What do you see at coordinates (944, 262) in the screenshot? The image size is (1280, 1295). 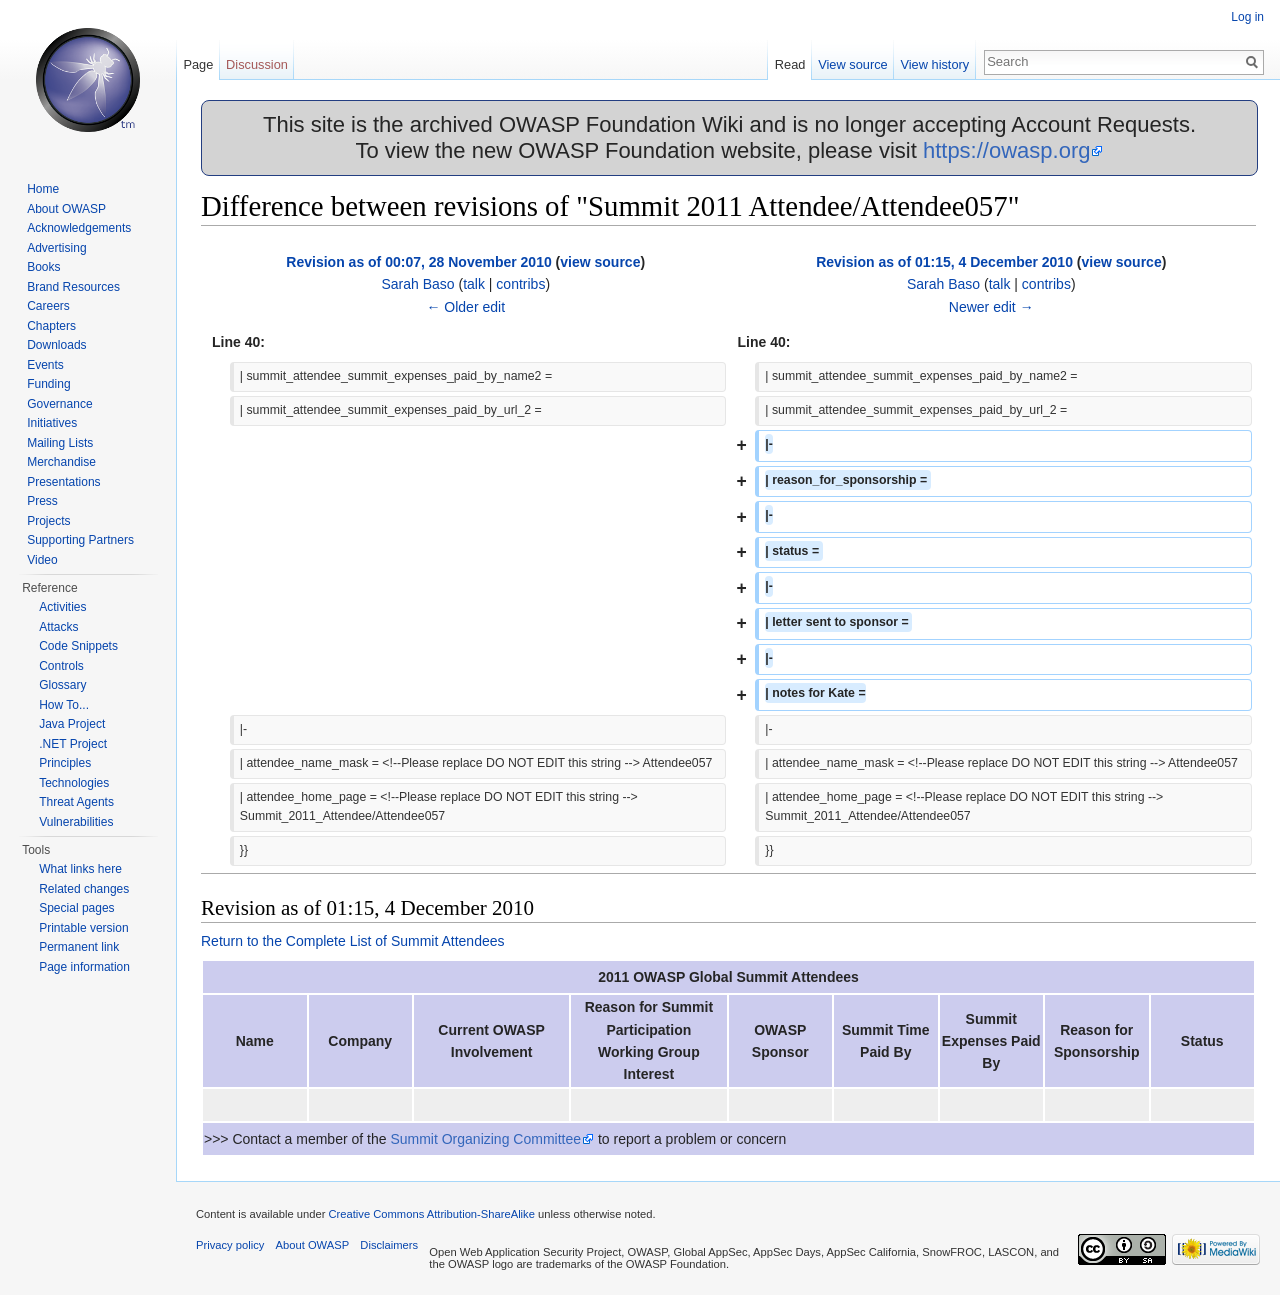 I see `Revision as of 01:15, 4 December 2010` at bounding box center [944, 262].